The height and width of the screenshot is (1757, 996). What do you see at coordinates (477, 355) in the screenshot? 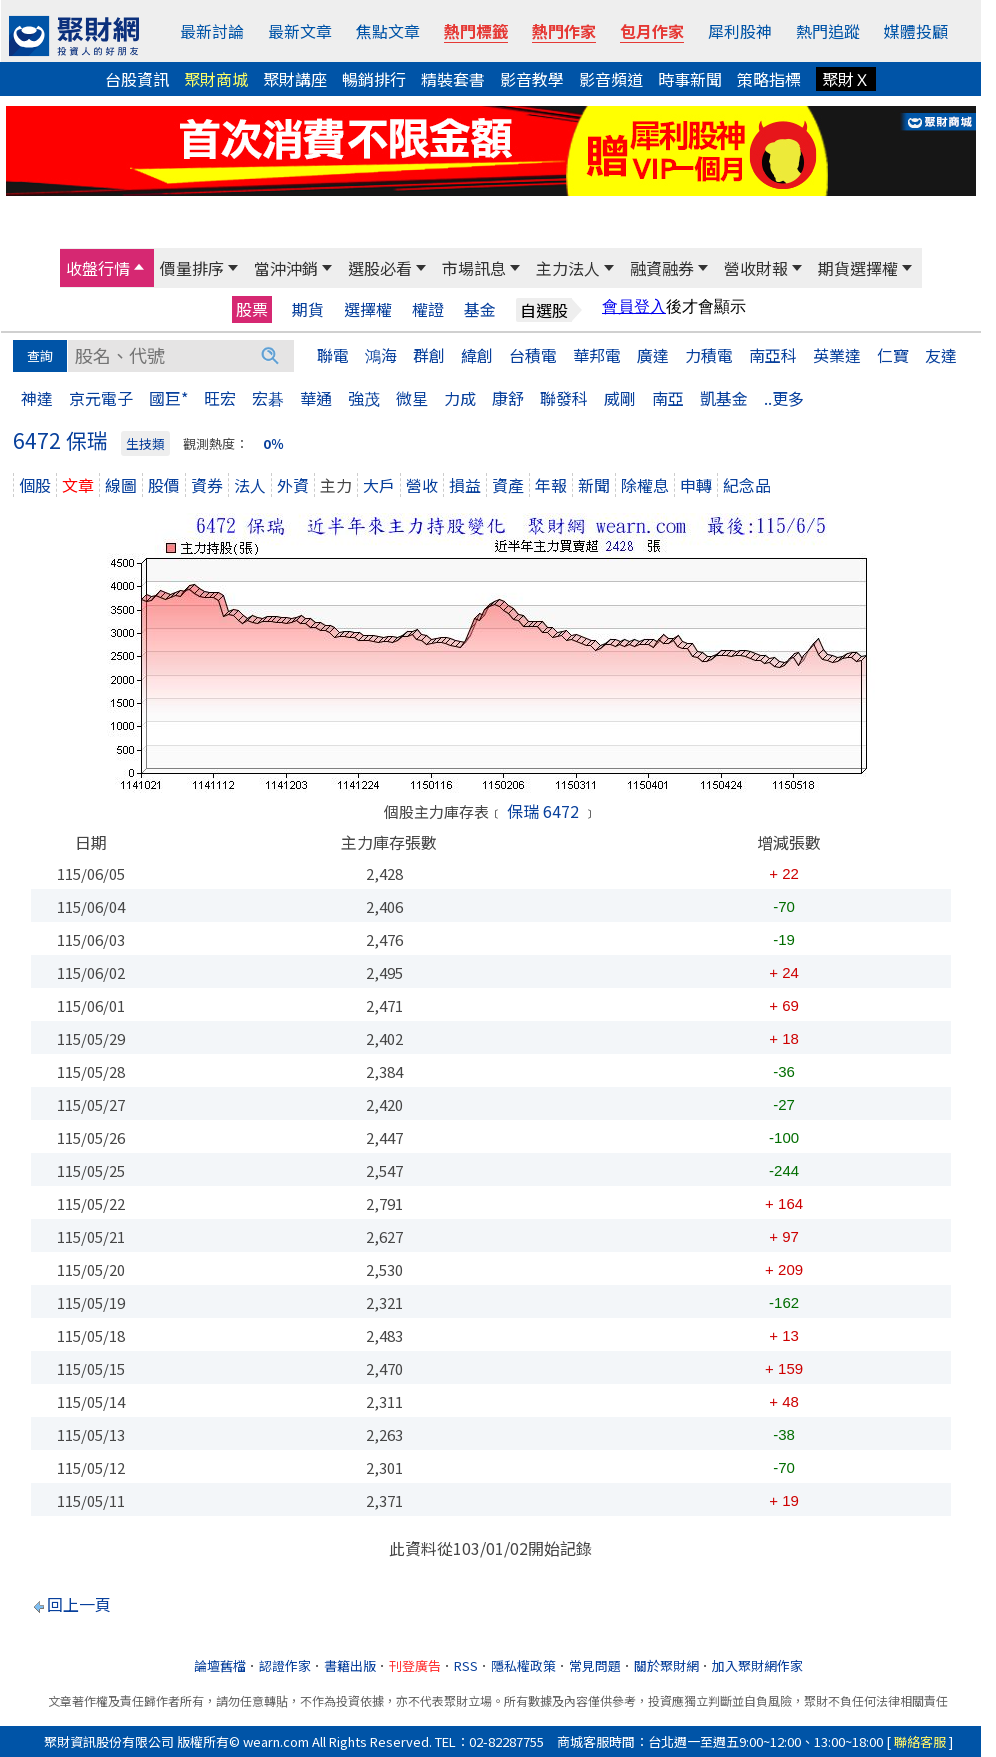
I see `緯創` at bounding box center [477, 355].